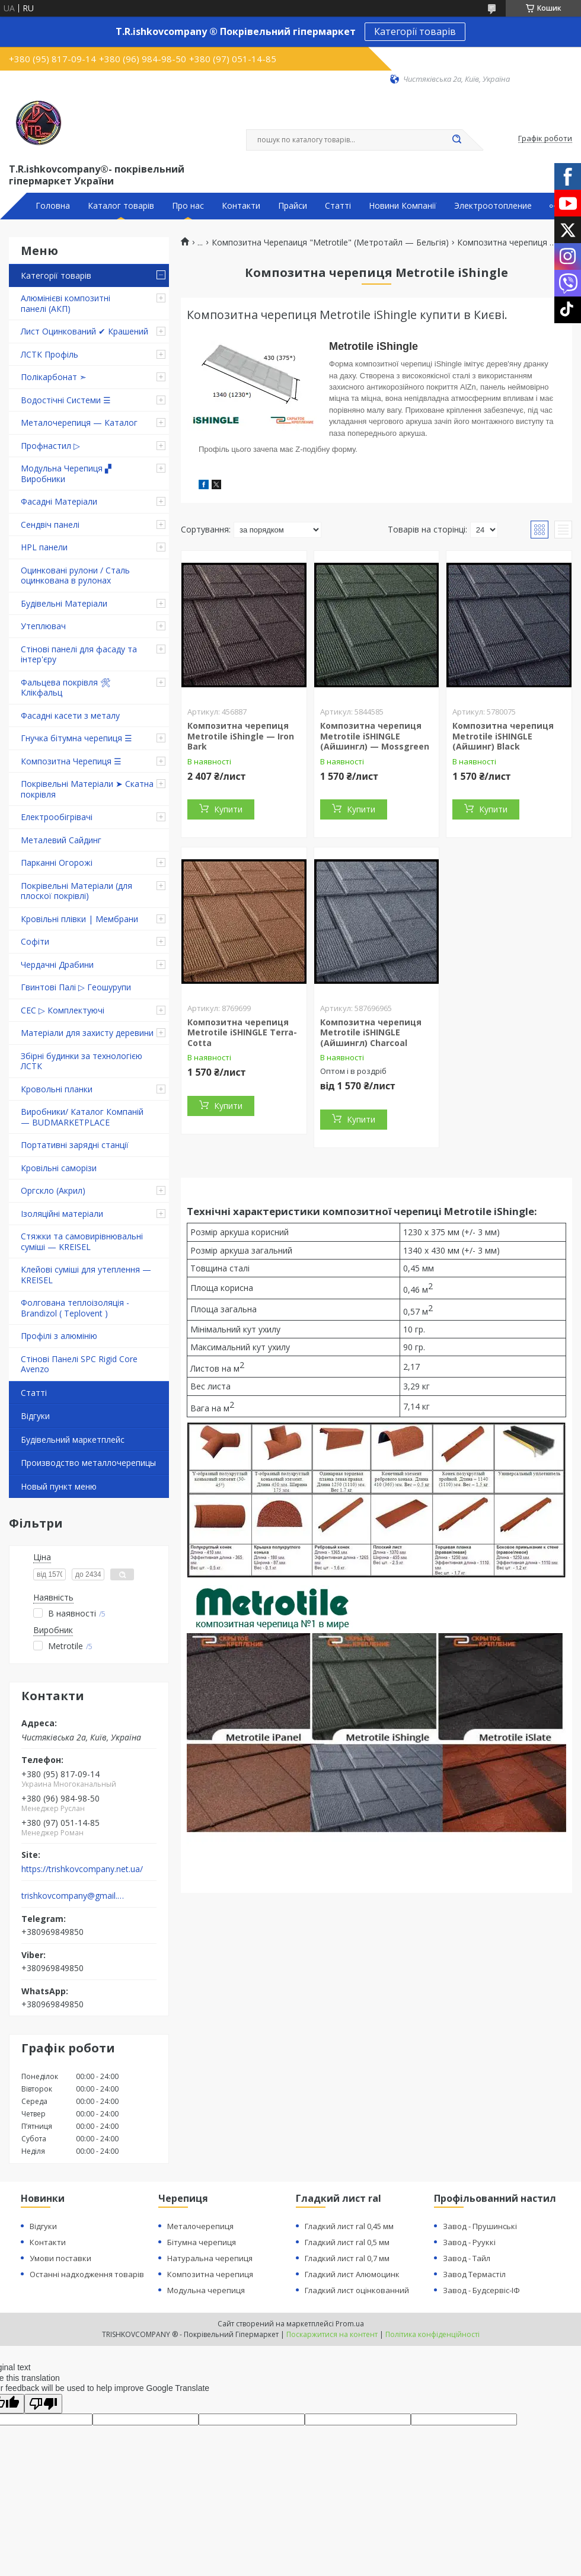  I want to click on Покрівельні Матеріали (для плоскої покрівлі), so click(76, 891).